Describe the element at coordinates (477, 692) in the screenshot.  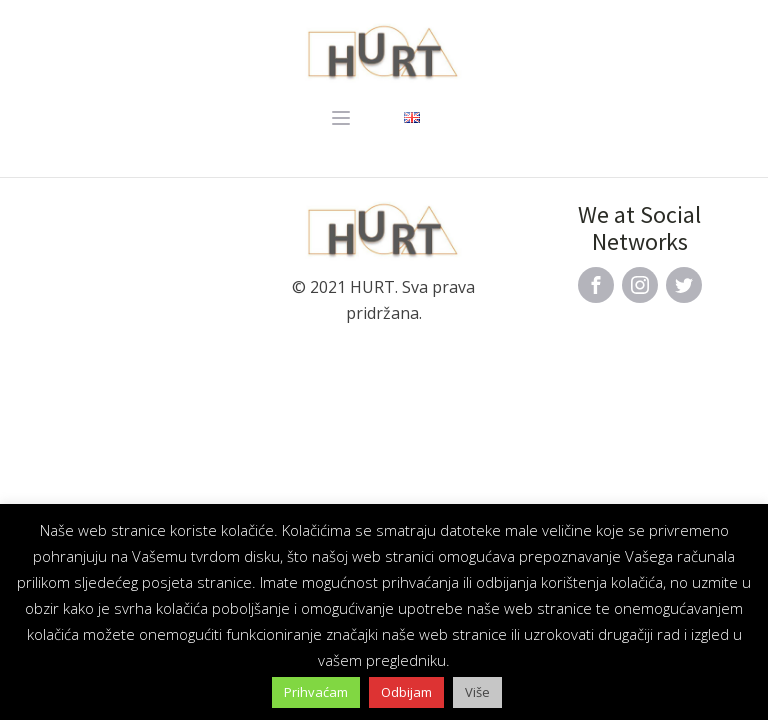
I see `Više` at that location.